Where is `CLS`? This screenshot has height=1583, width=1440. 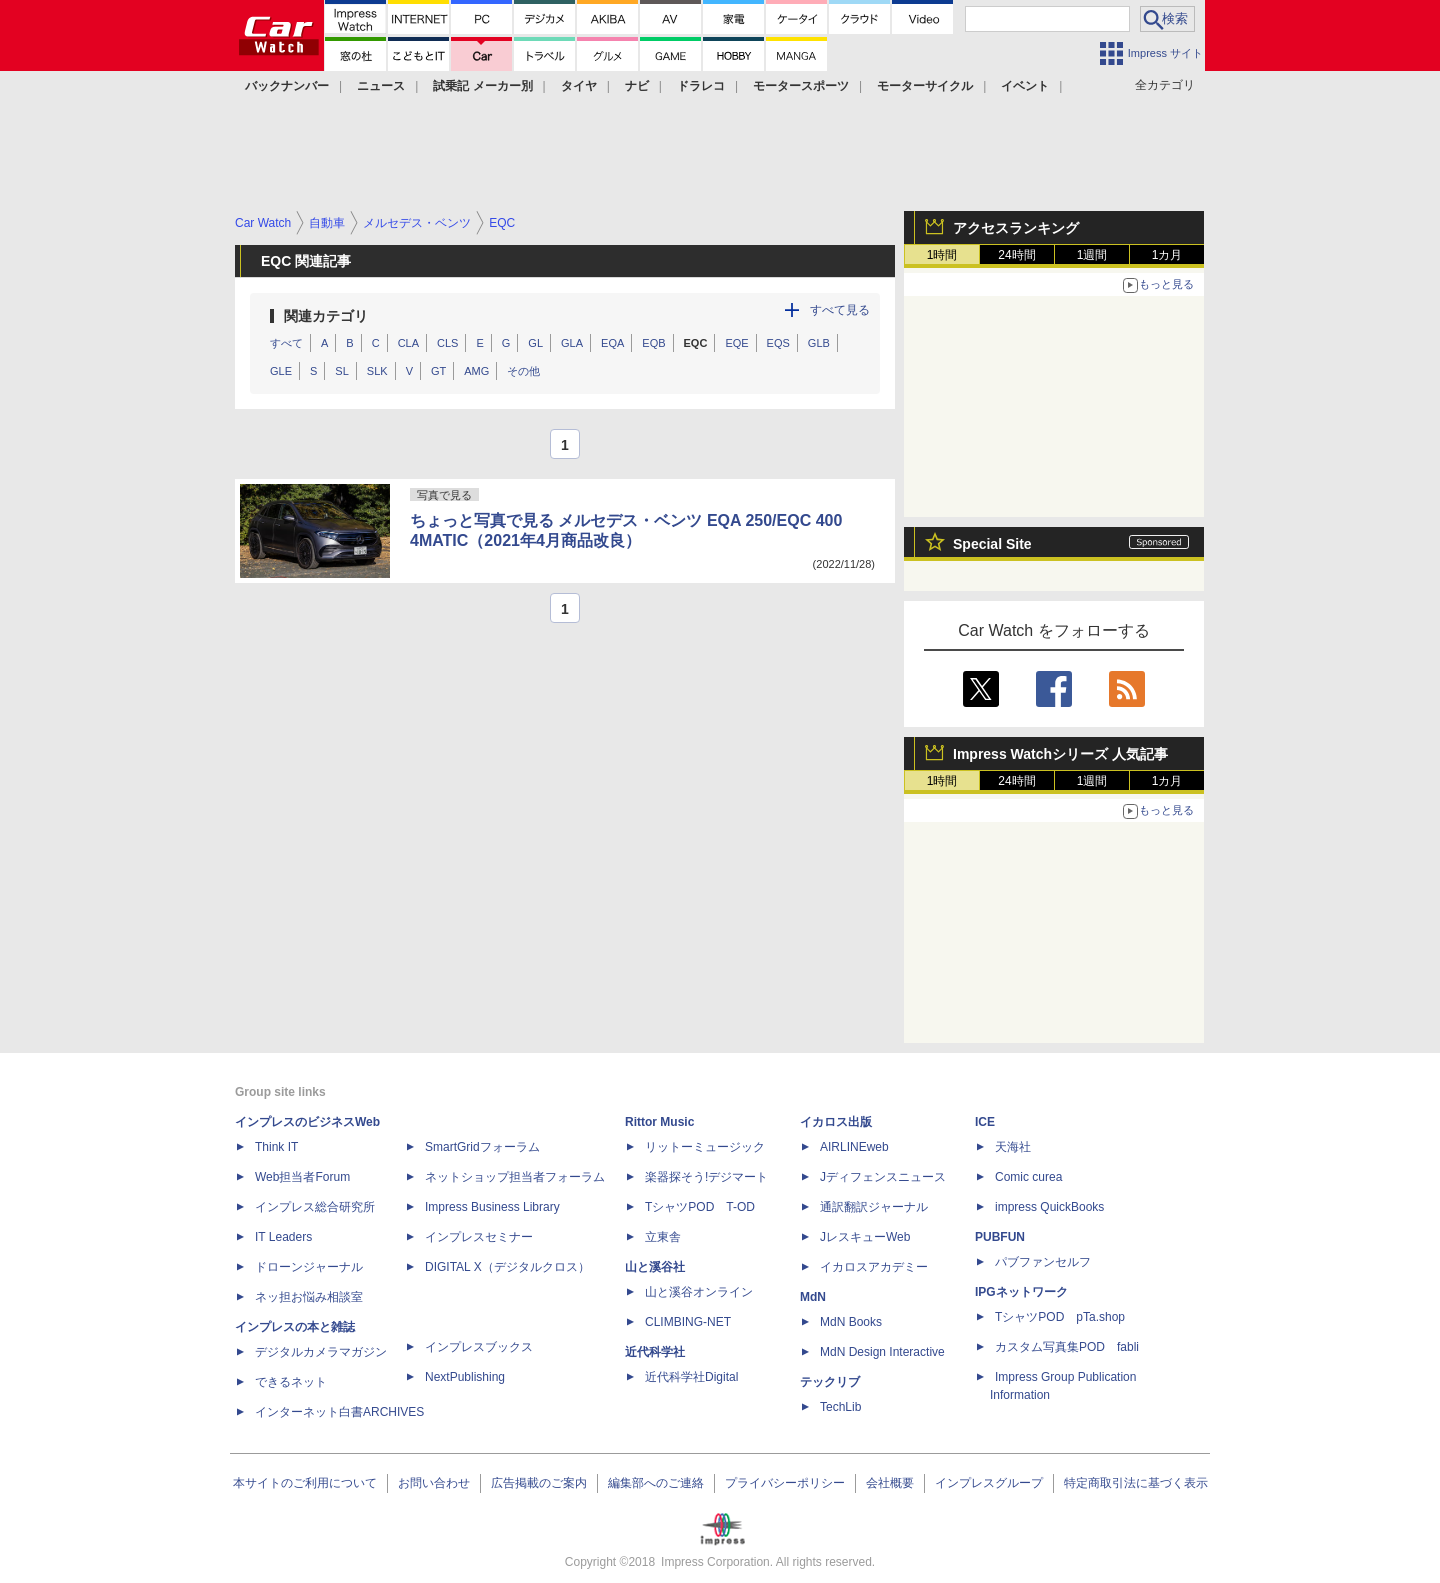 CLS is located at coordinates (447, 343).